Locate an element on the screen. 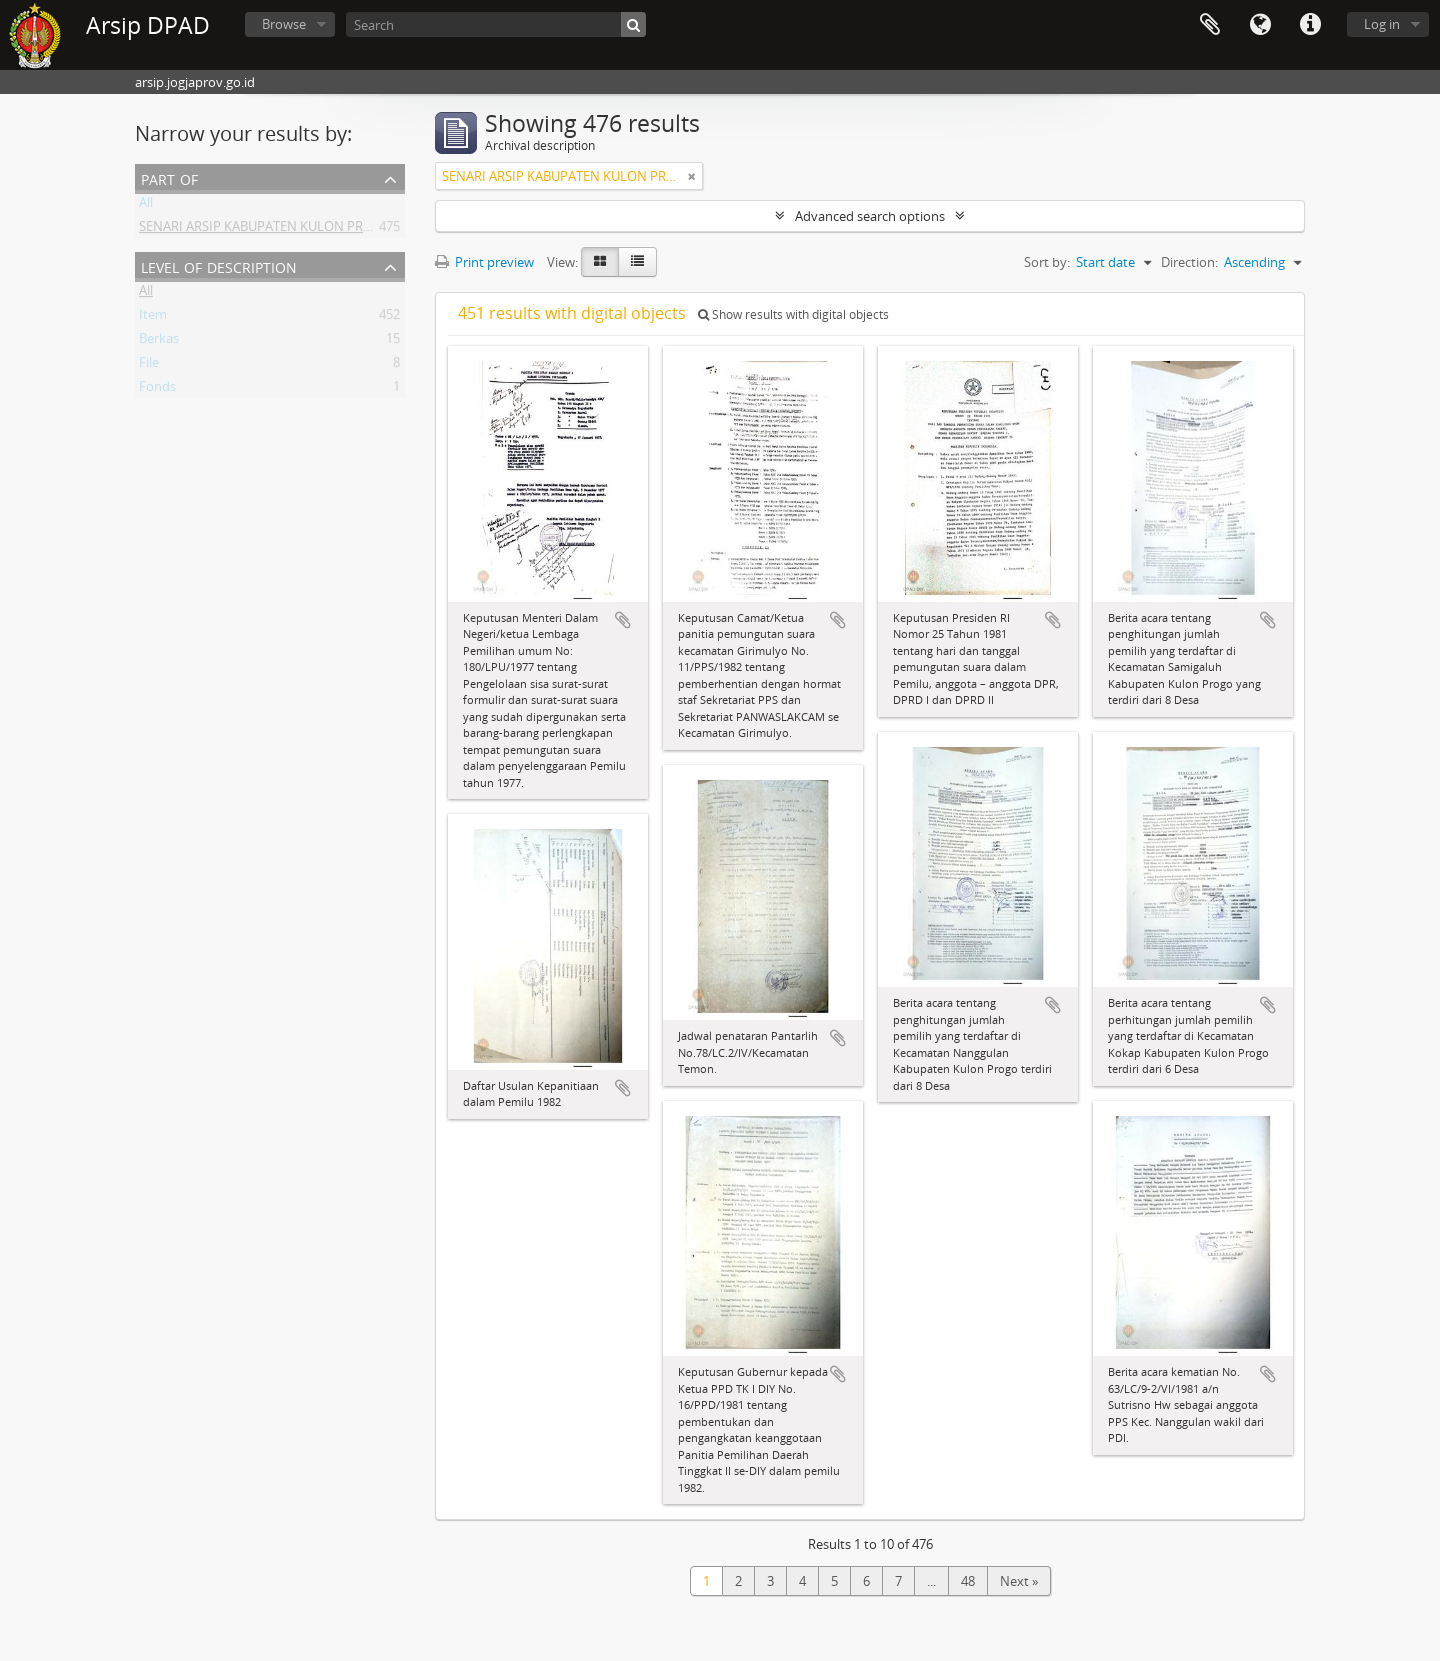 The image size is (1440, 1661). File is located at coordinates (149, 366).